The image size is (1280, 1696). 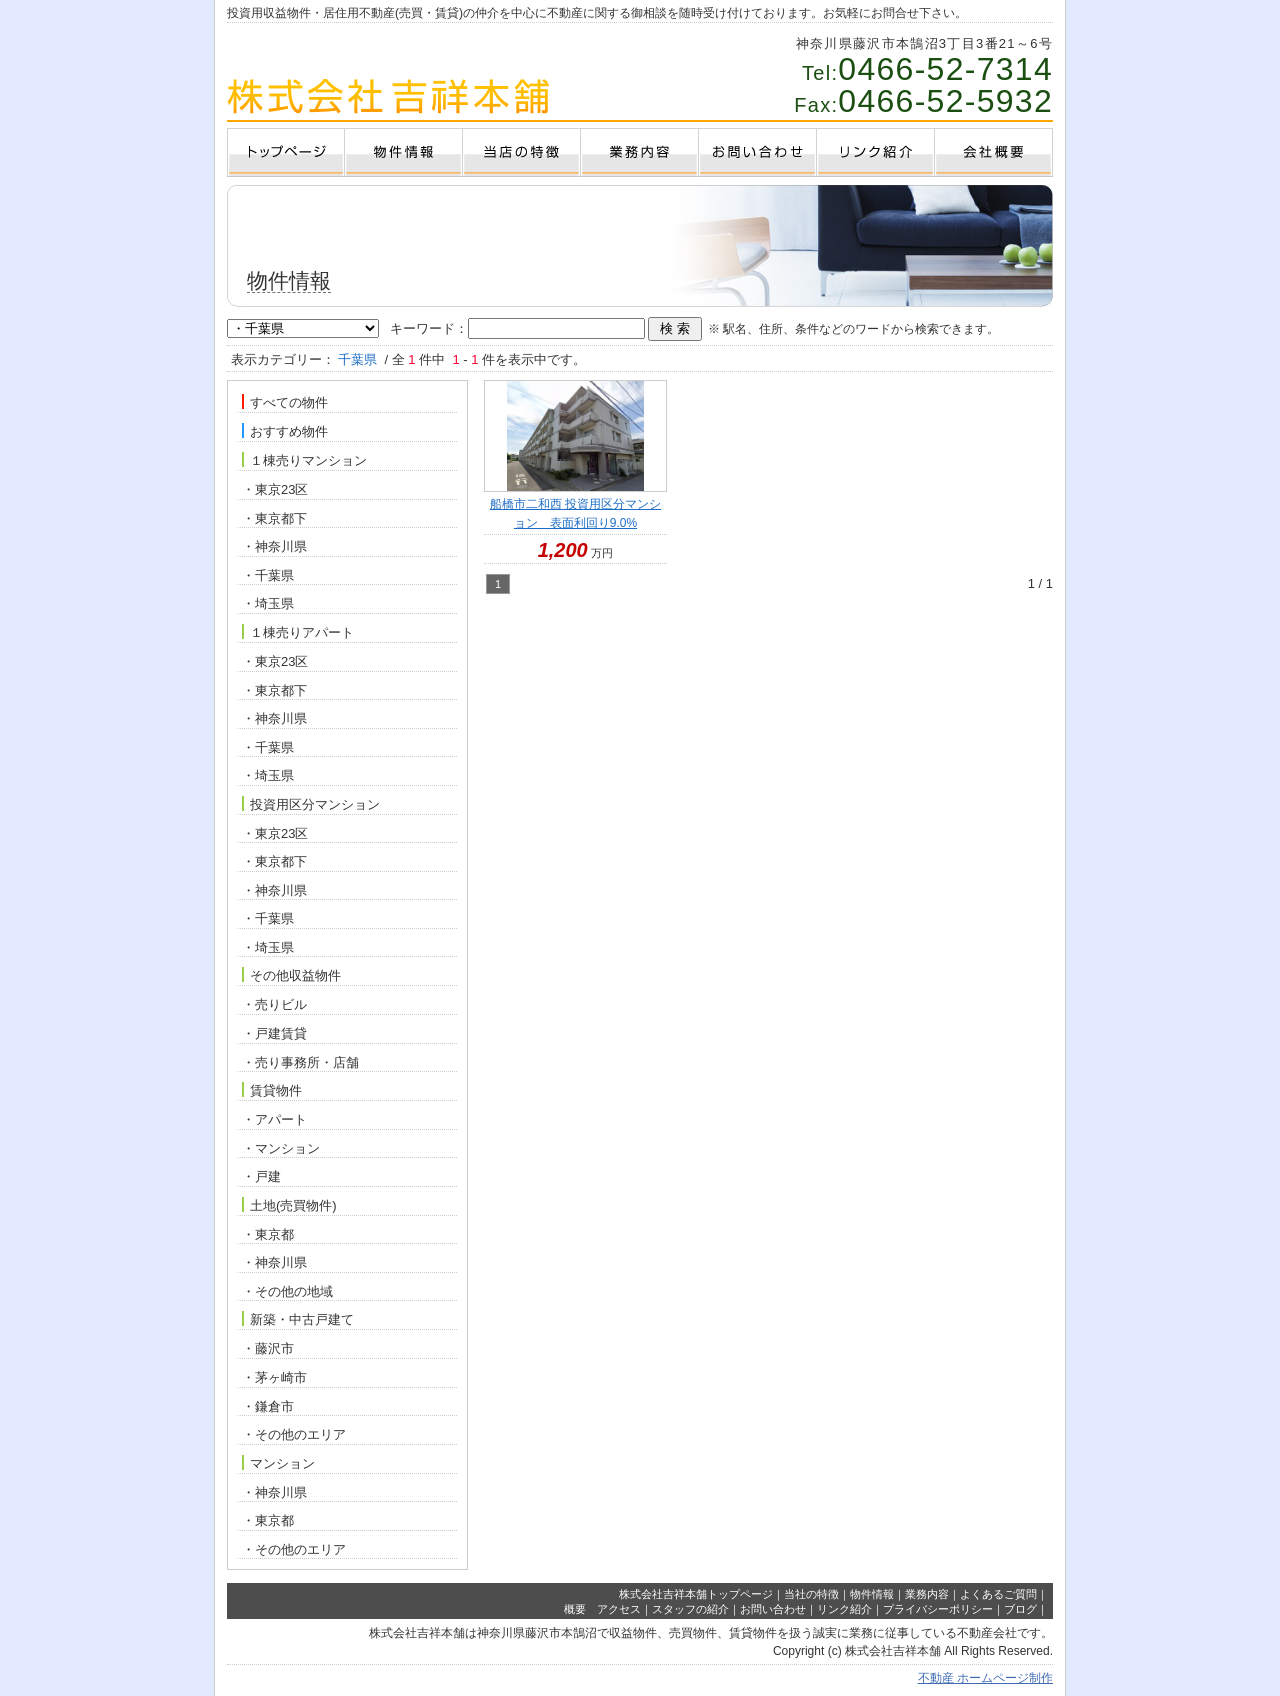 What do you see at coordinates (602, 1609) in the screenshot?
I see `概要 アクセス` at bounding box center [602, 1609].